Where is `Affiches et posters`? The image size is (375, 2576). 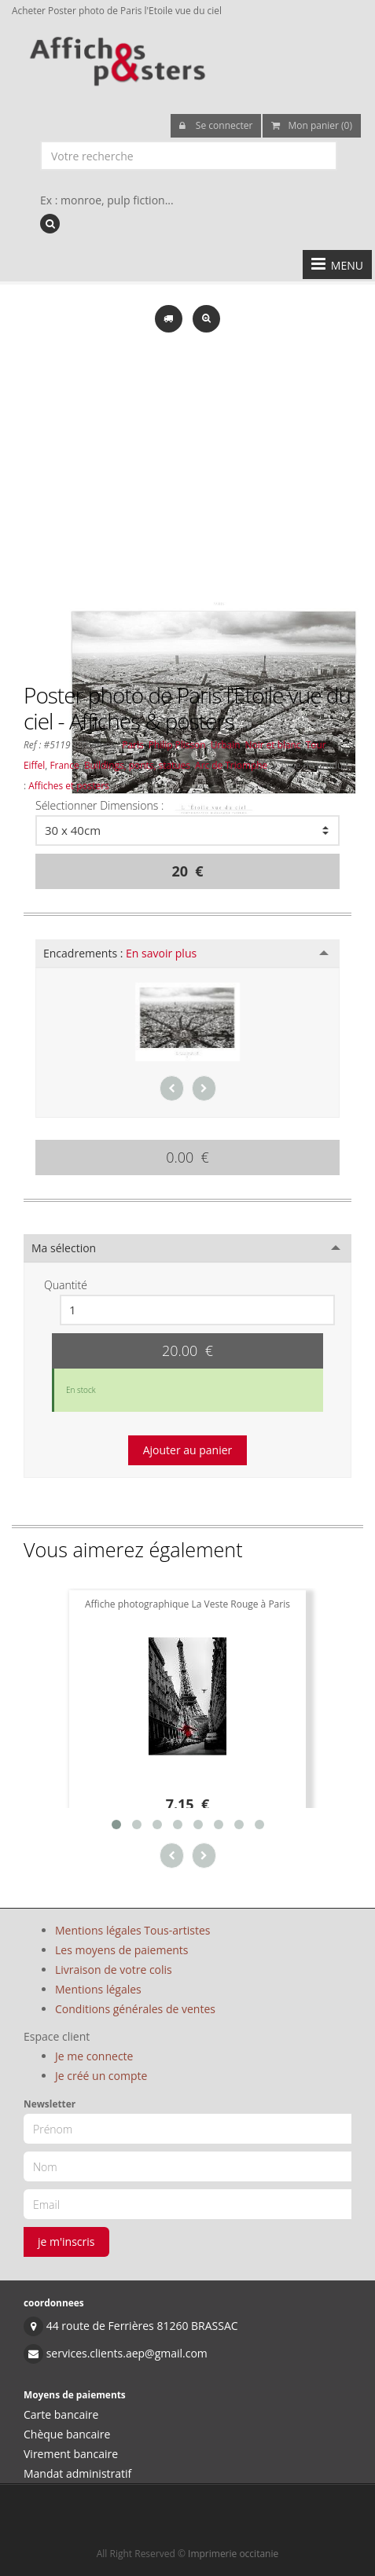 Affiches et posters is located at coordinates (68, 785).